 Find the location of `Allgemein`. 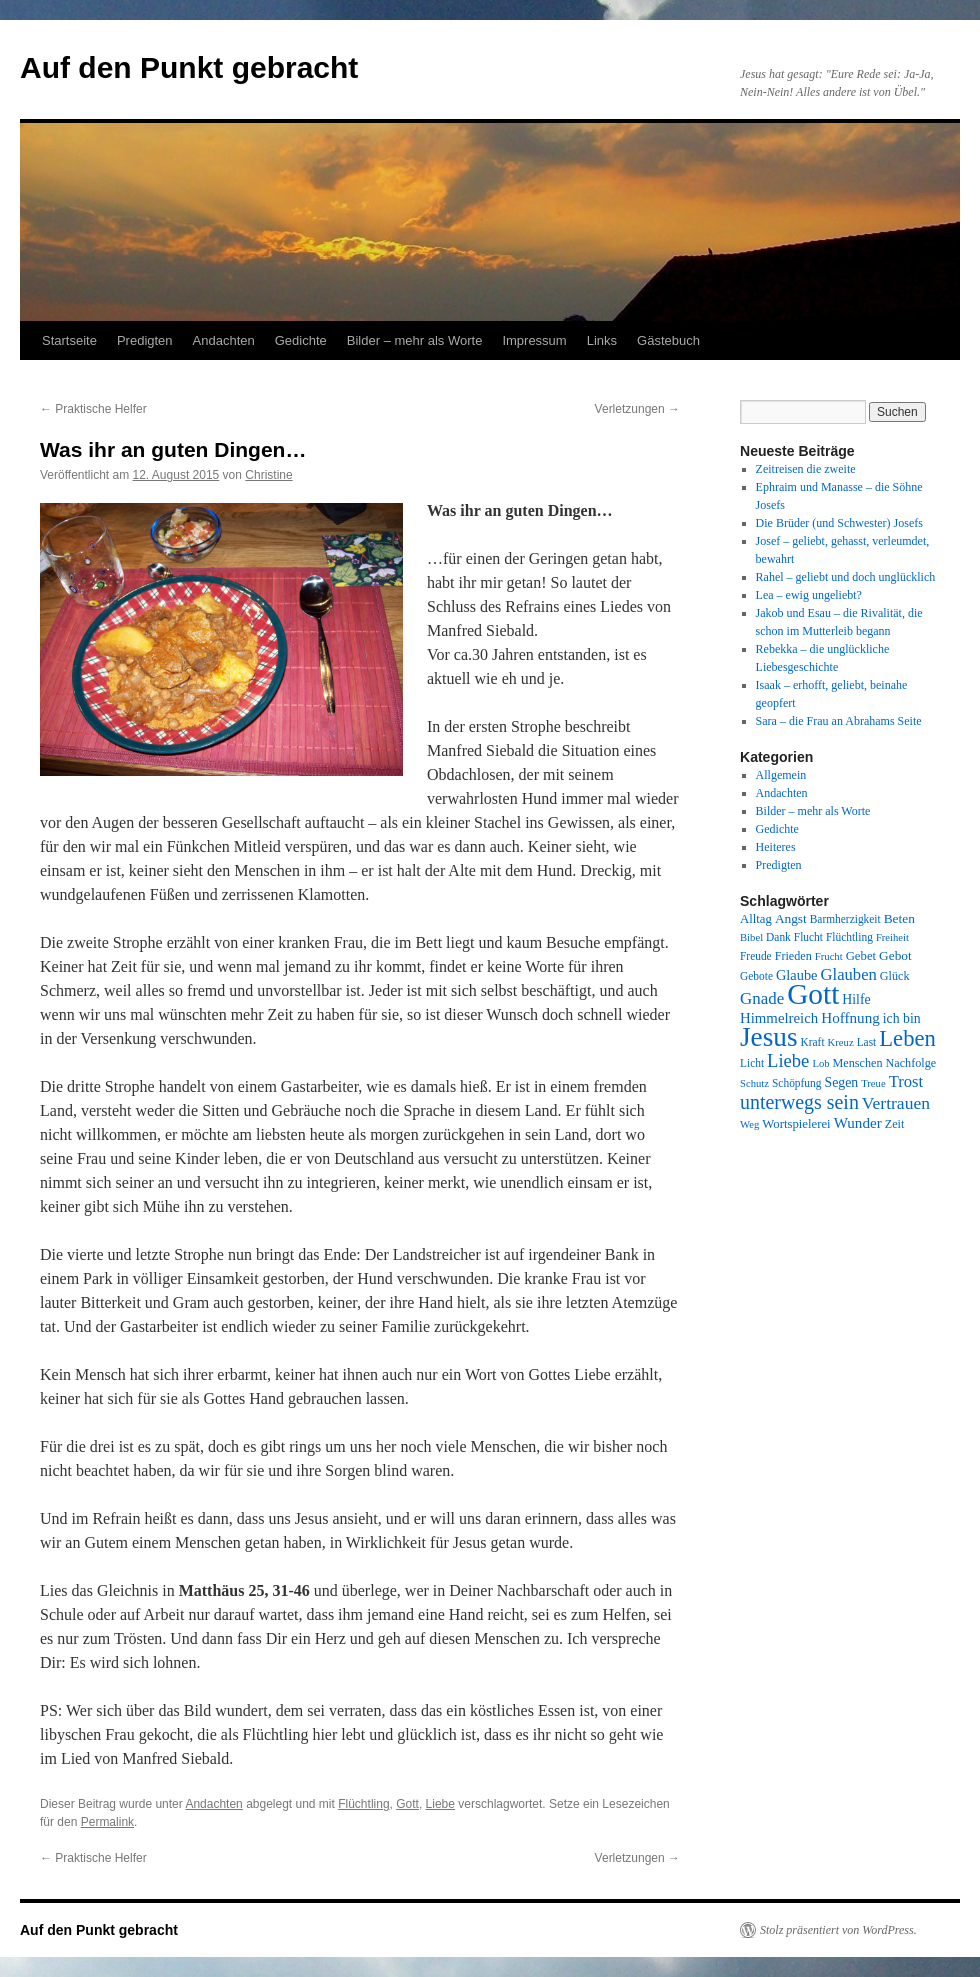

Allgemein is located at coordinates (781, 775).